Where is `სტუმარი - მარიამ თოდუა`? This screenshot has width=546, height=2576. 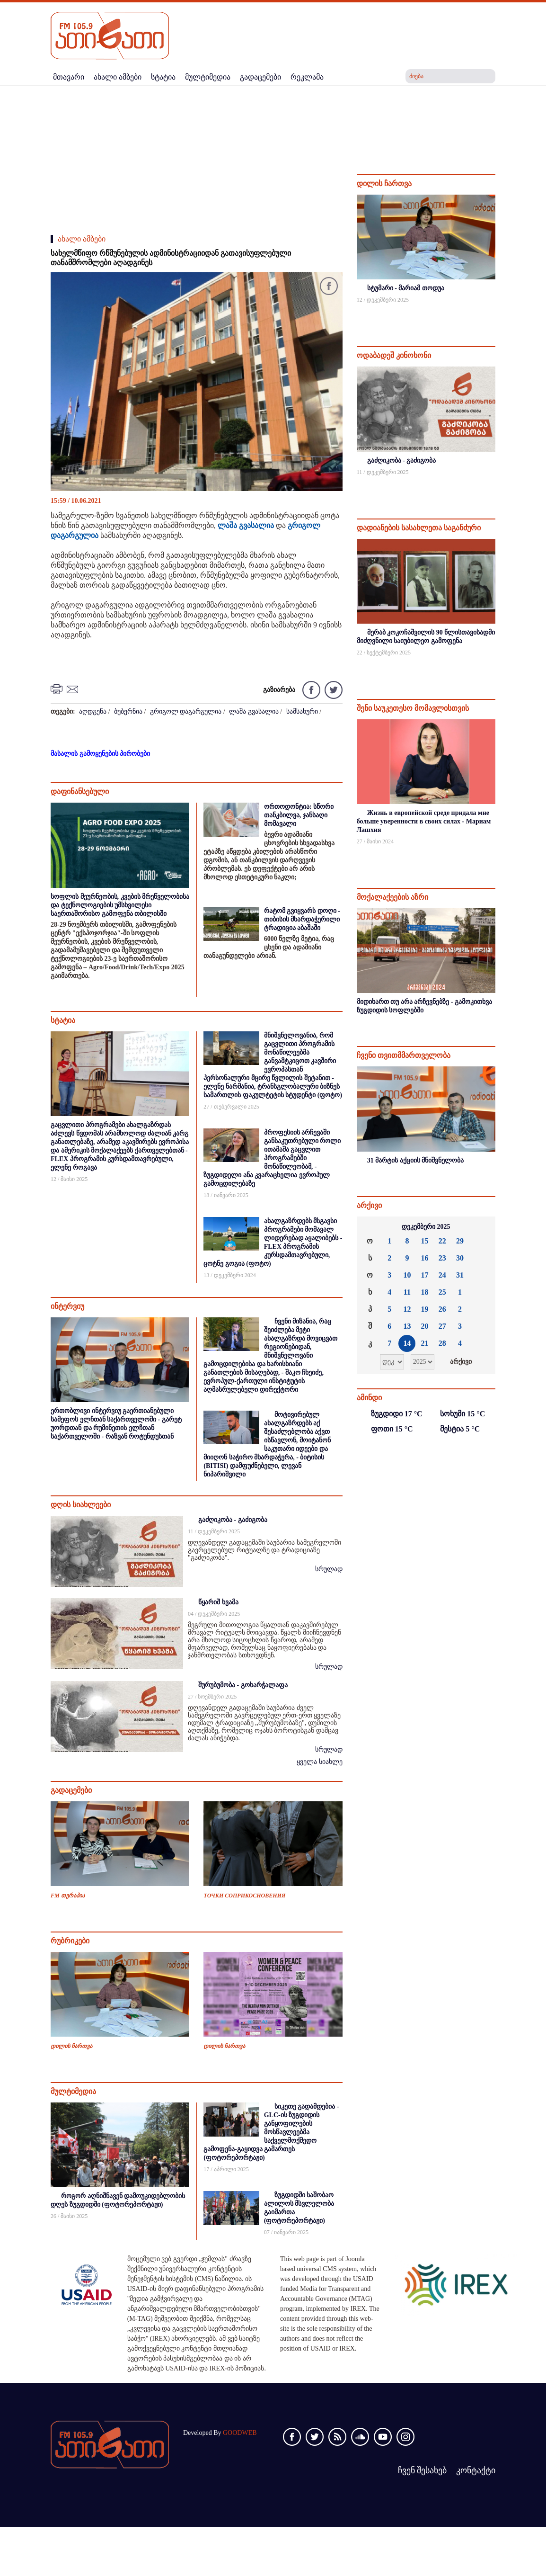 სტუმარი - მარიამ თოდუა is located at coordinates (405, 288).